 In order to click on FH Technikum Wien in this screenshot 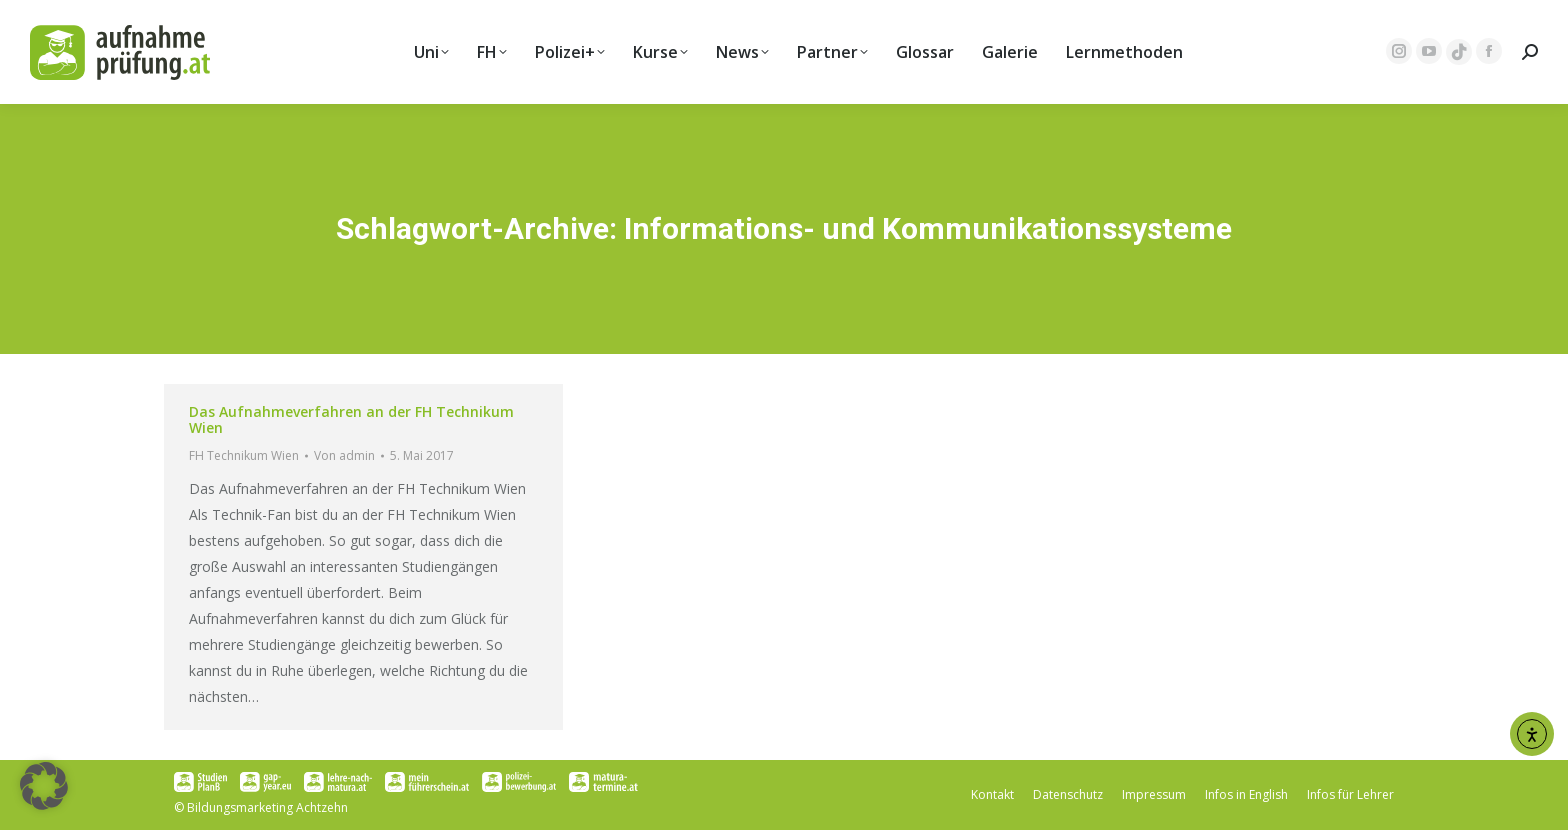, I will do `click(244, 455)`.